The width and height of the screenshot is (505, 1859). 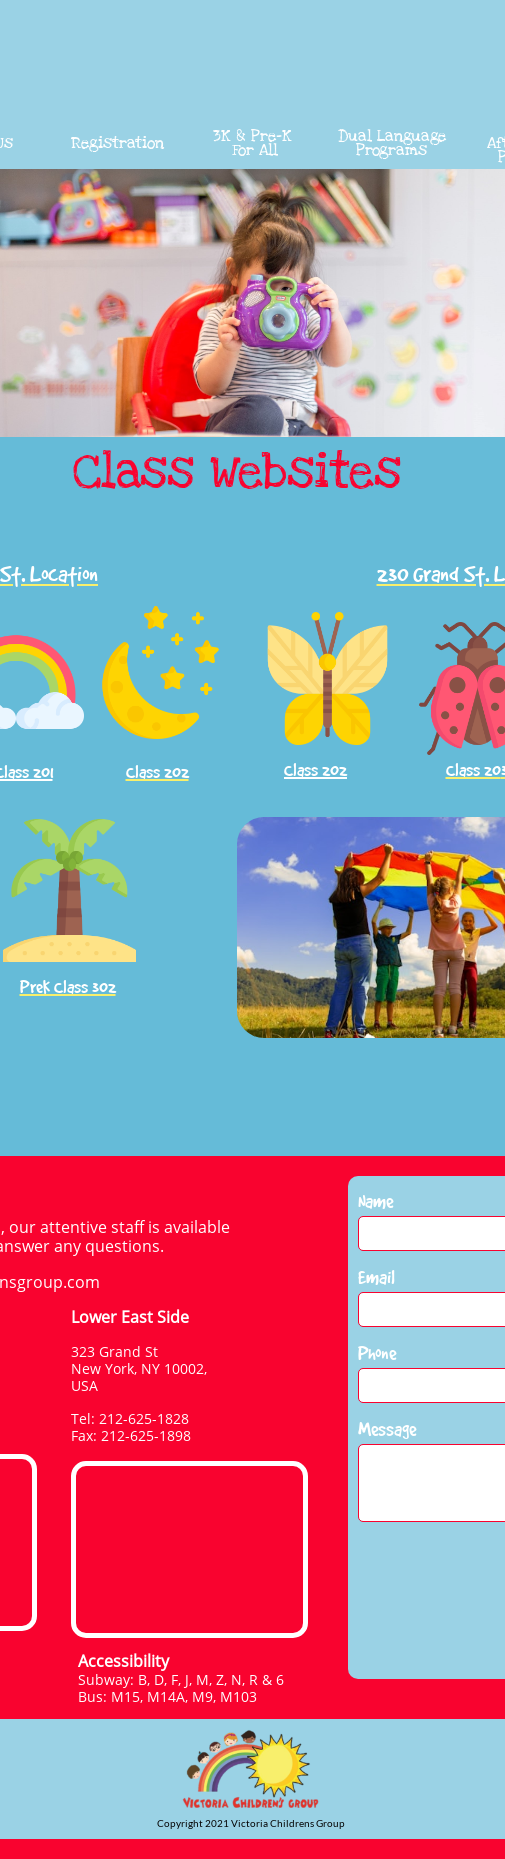 What do you see at coordinates (68, 987) in the screenshot?
I see `PreK Class 302` at bounding box center [68, 987].